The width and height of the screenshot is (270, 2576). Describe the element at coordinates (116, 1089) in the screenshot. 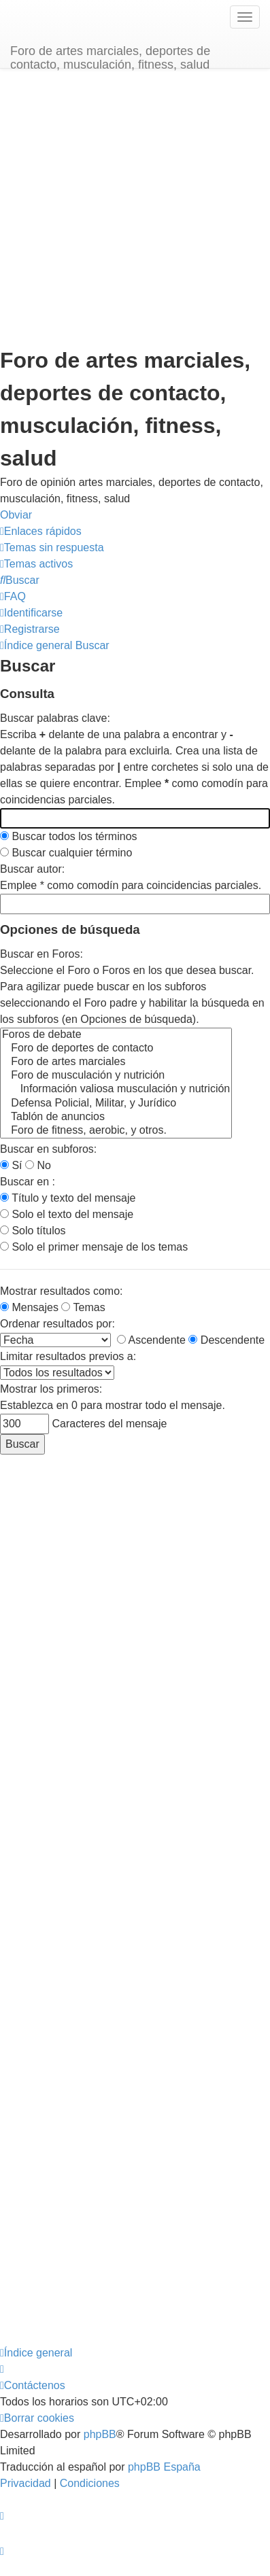

I see `Información valiosa musculación y nutrición` at that location.